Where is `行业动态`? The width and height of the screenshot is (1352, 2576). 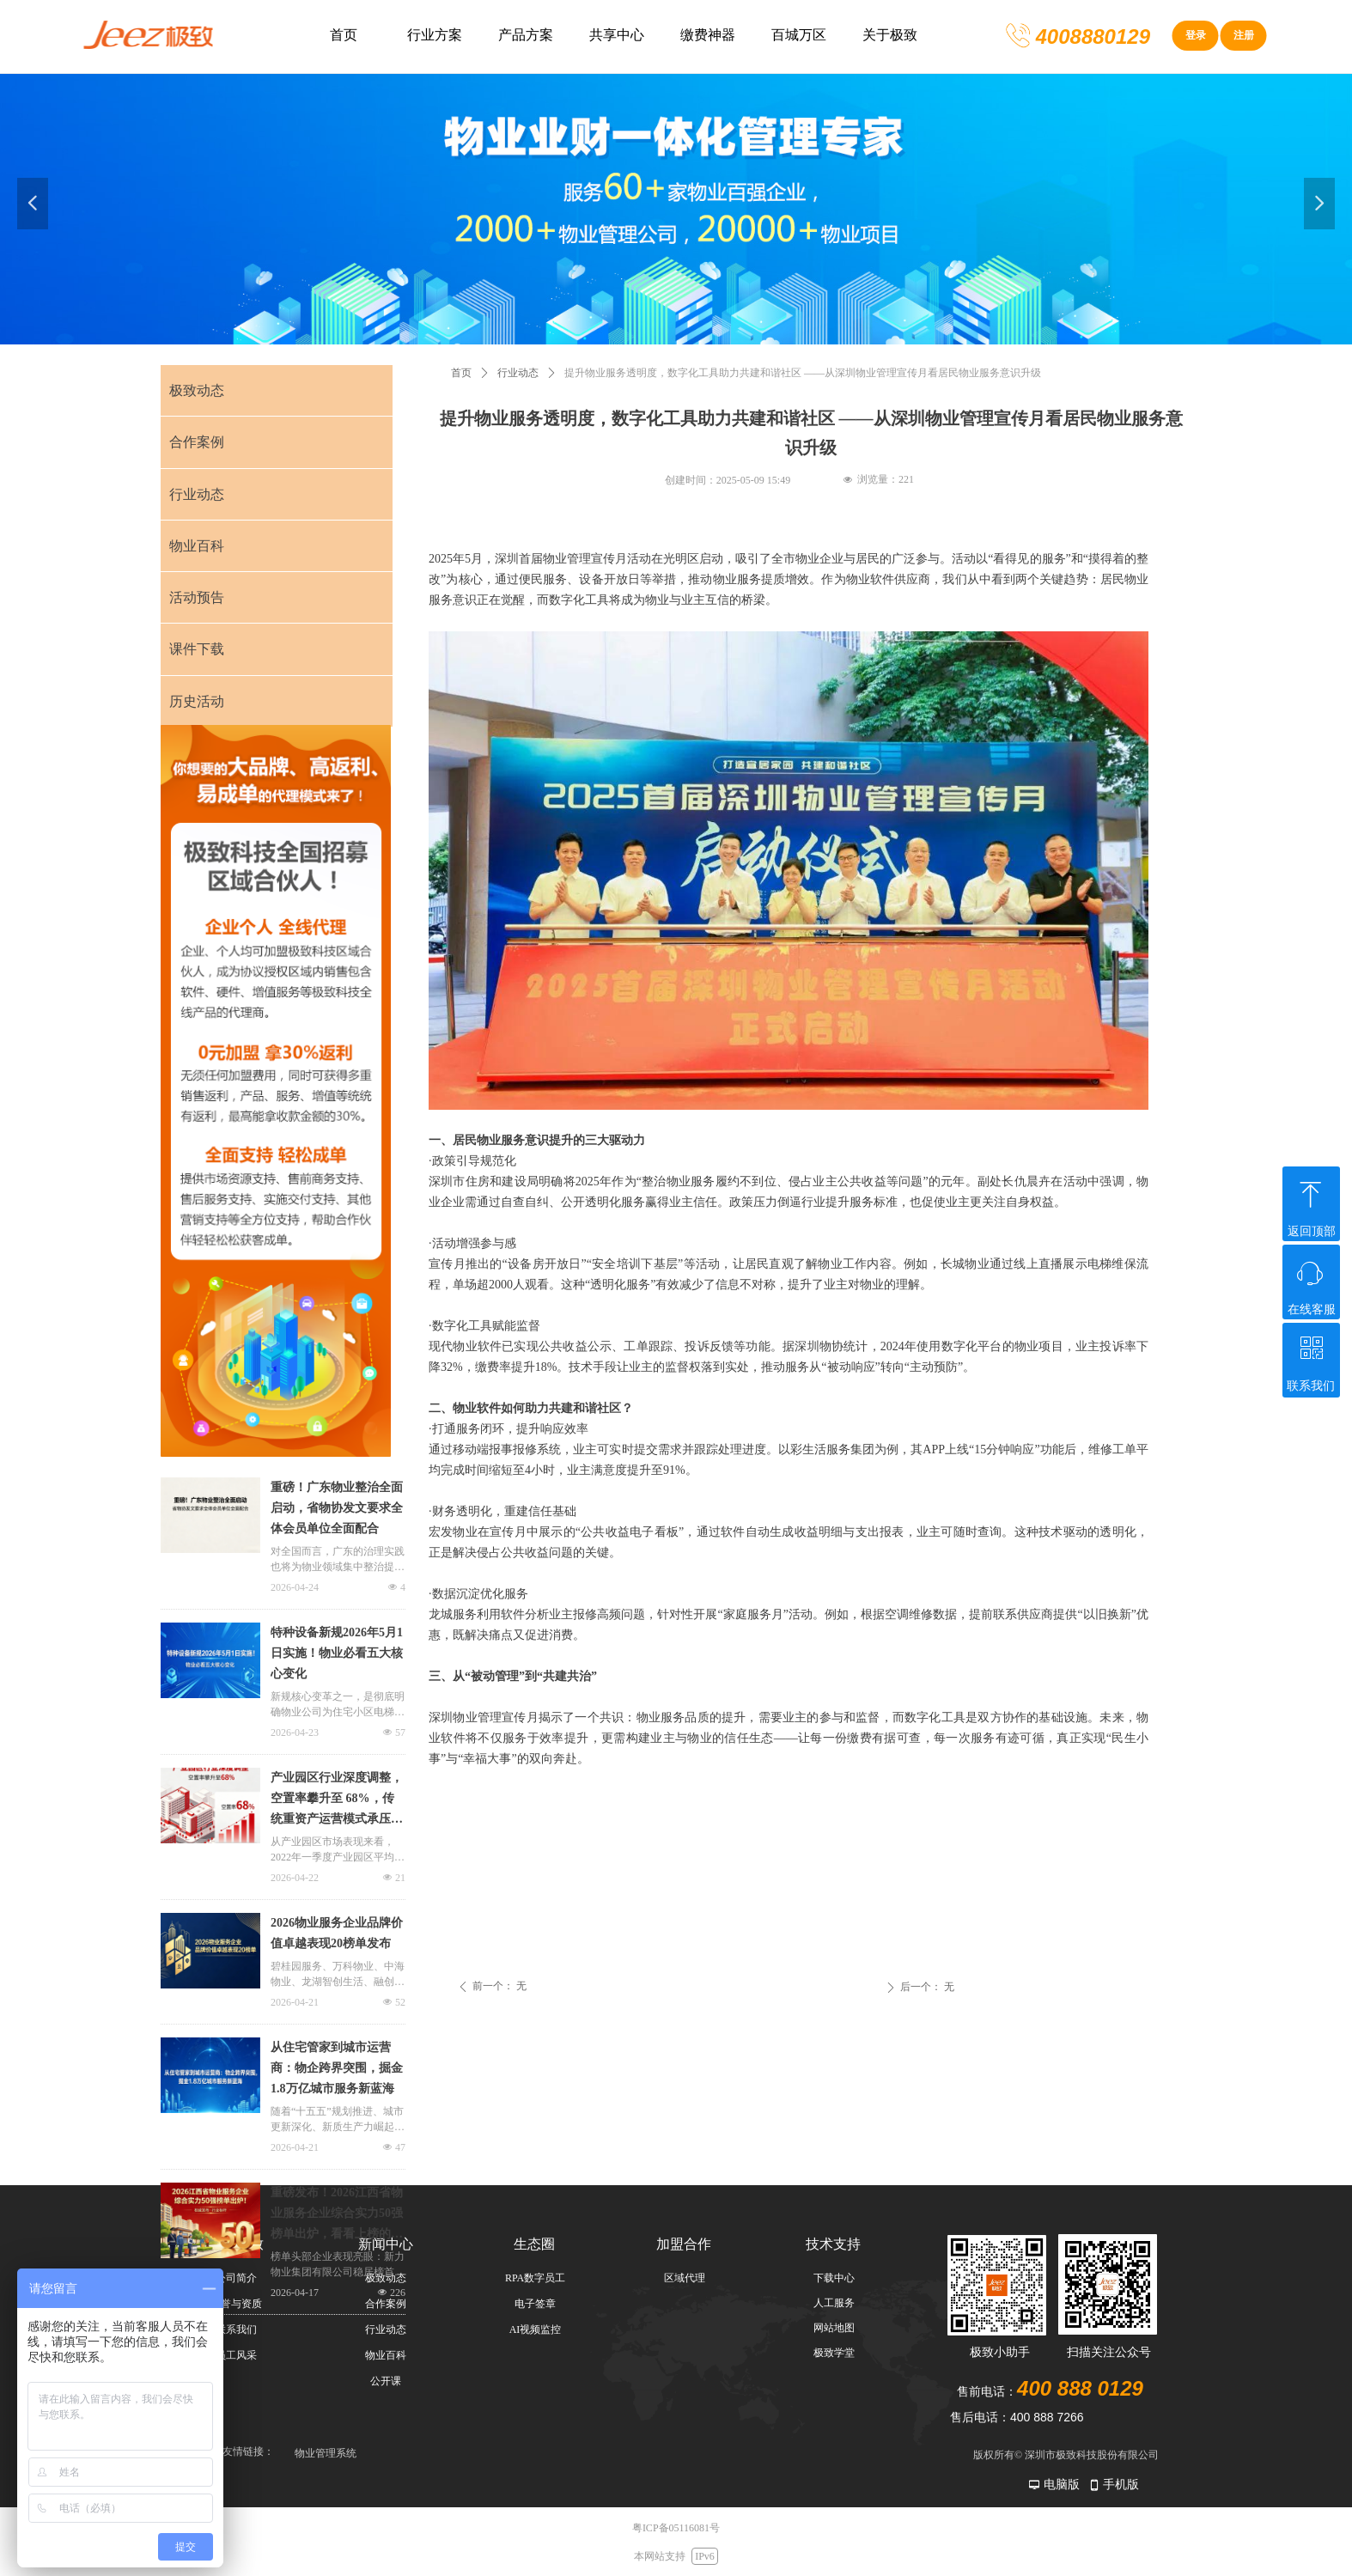 行业动态 is located at coordinates (518, 373).